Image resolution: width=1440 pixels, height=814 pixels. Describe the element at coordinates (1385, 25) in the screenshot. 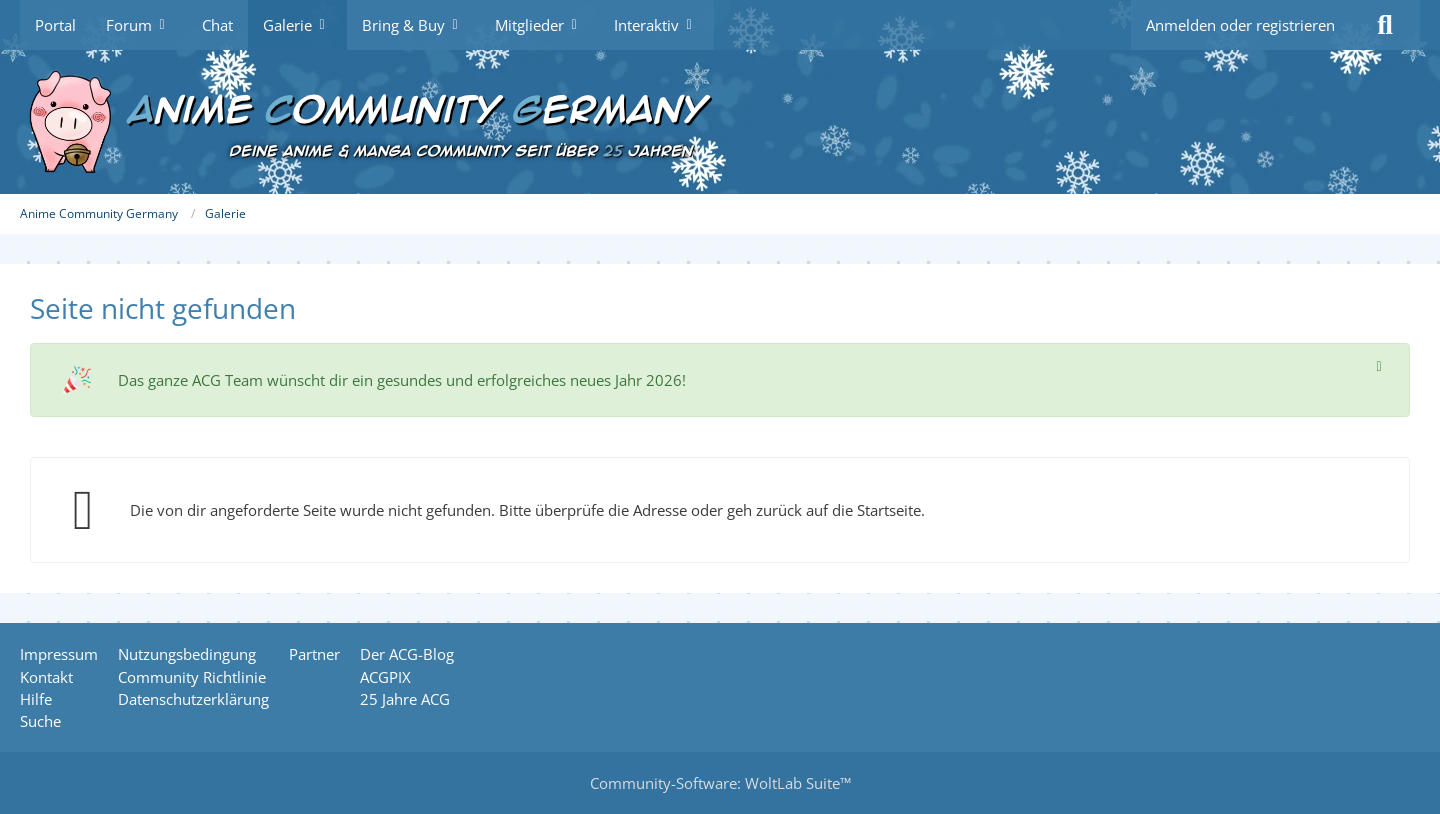

I see `[Suche]` at that location.